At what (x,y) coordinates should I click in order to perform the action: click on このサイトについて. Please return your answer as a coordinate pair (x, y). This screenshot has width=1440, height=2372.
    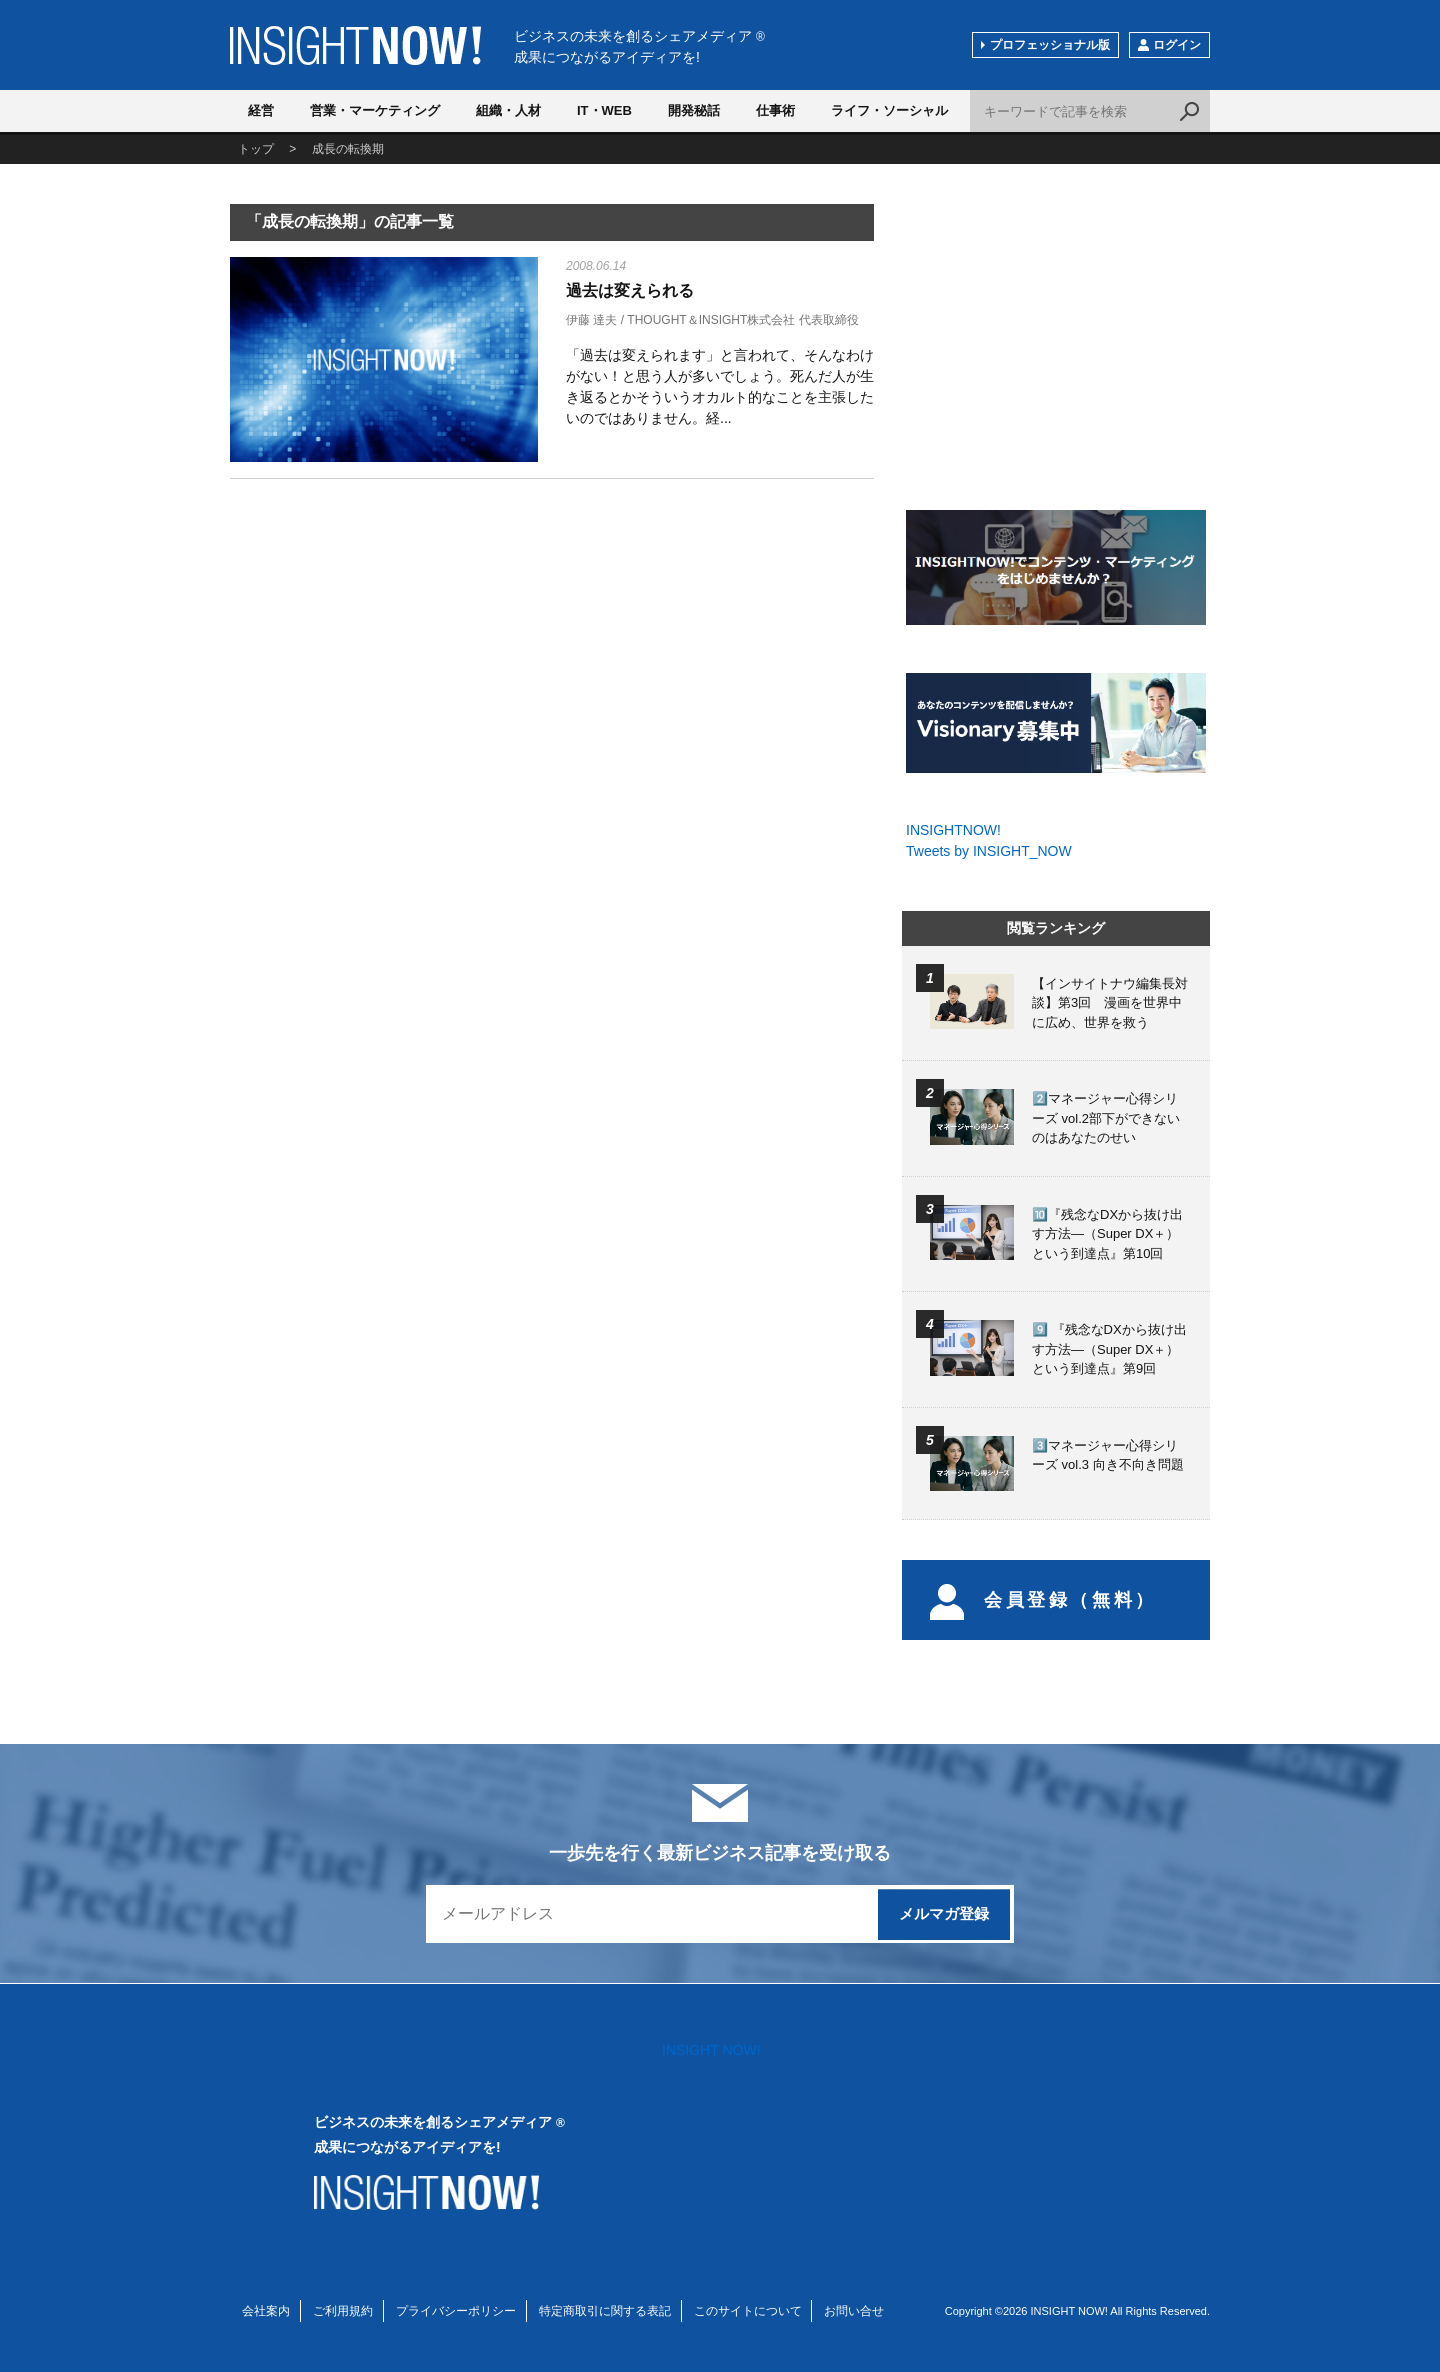
    Looking at the image, I should click on (748, 2311).